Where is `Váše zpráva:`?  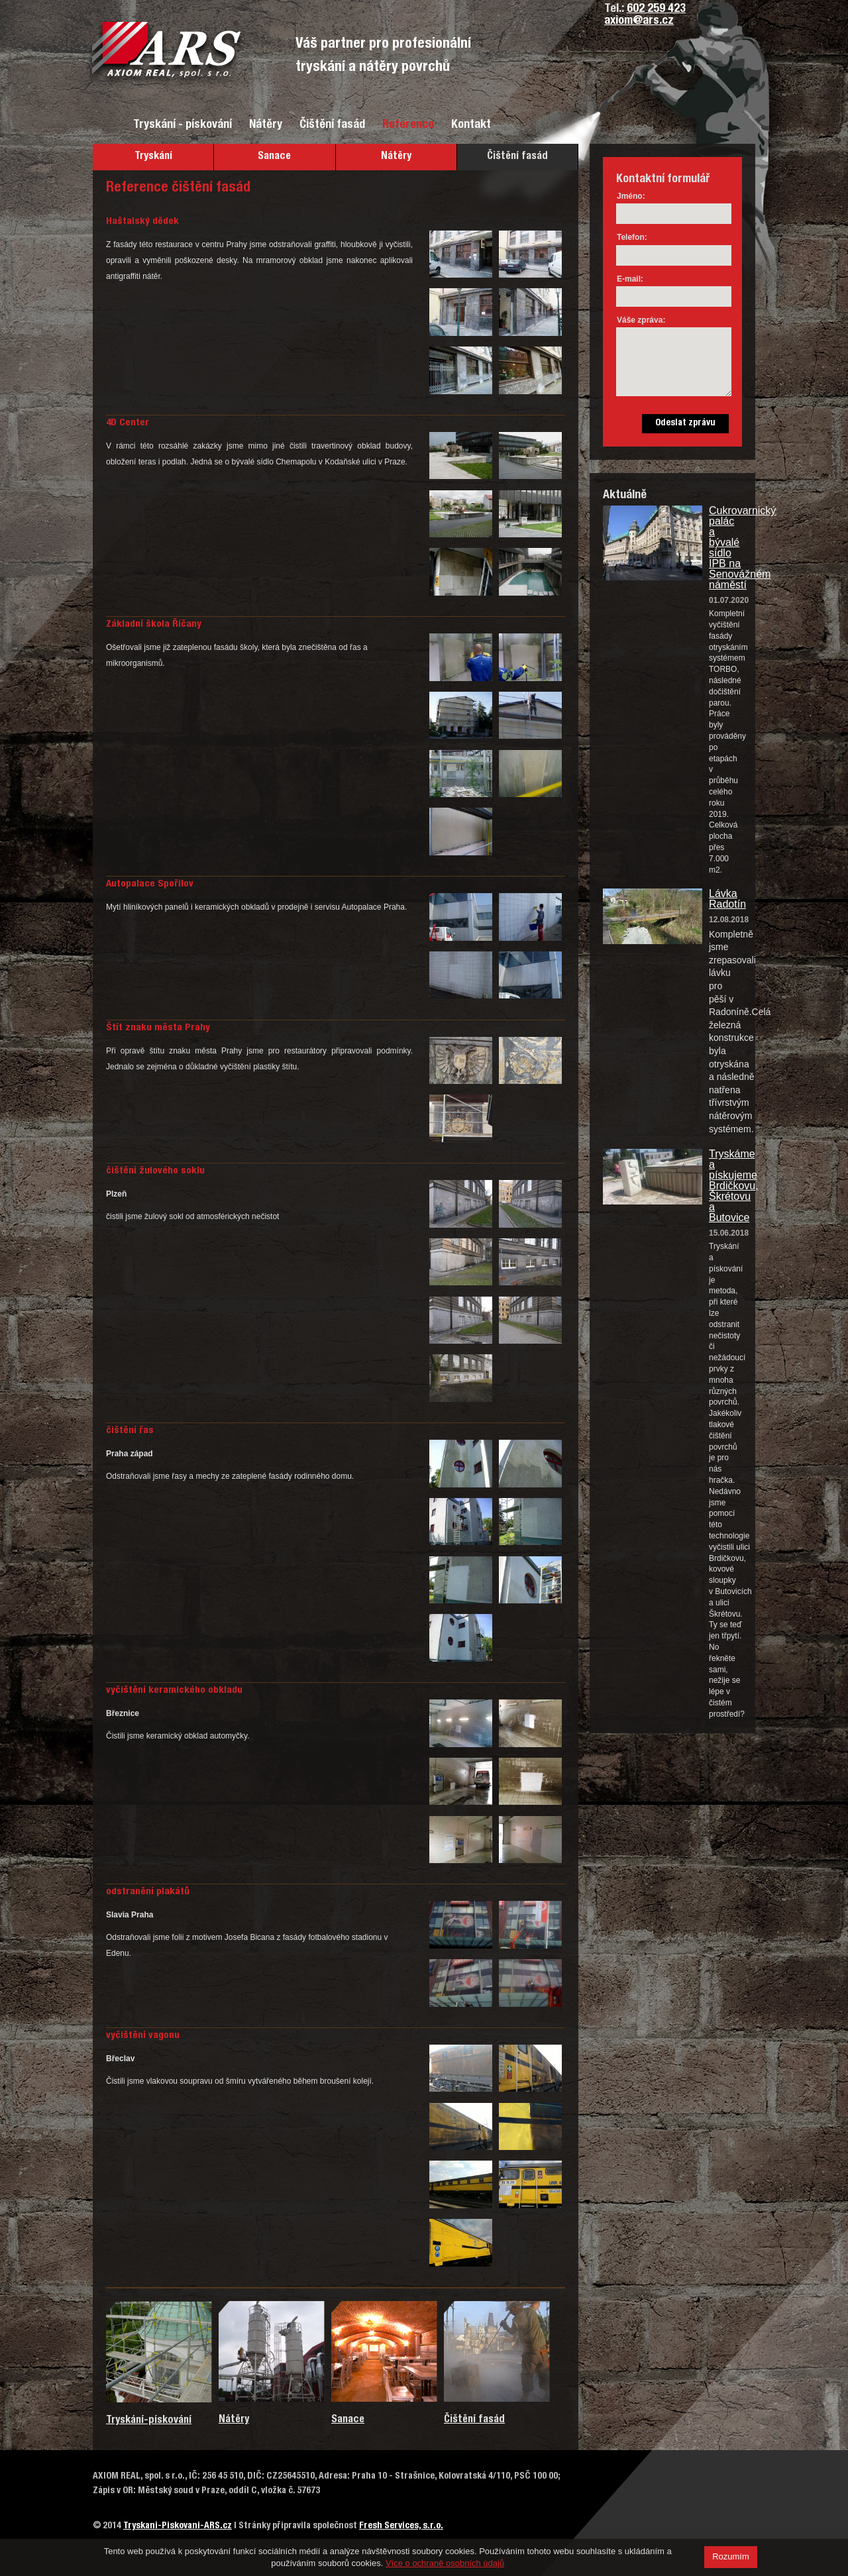 Váše zpráva: is located at coordinates (641, 320).